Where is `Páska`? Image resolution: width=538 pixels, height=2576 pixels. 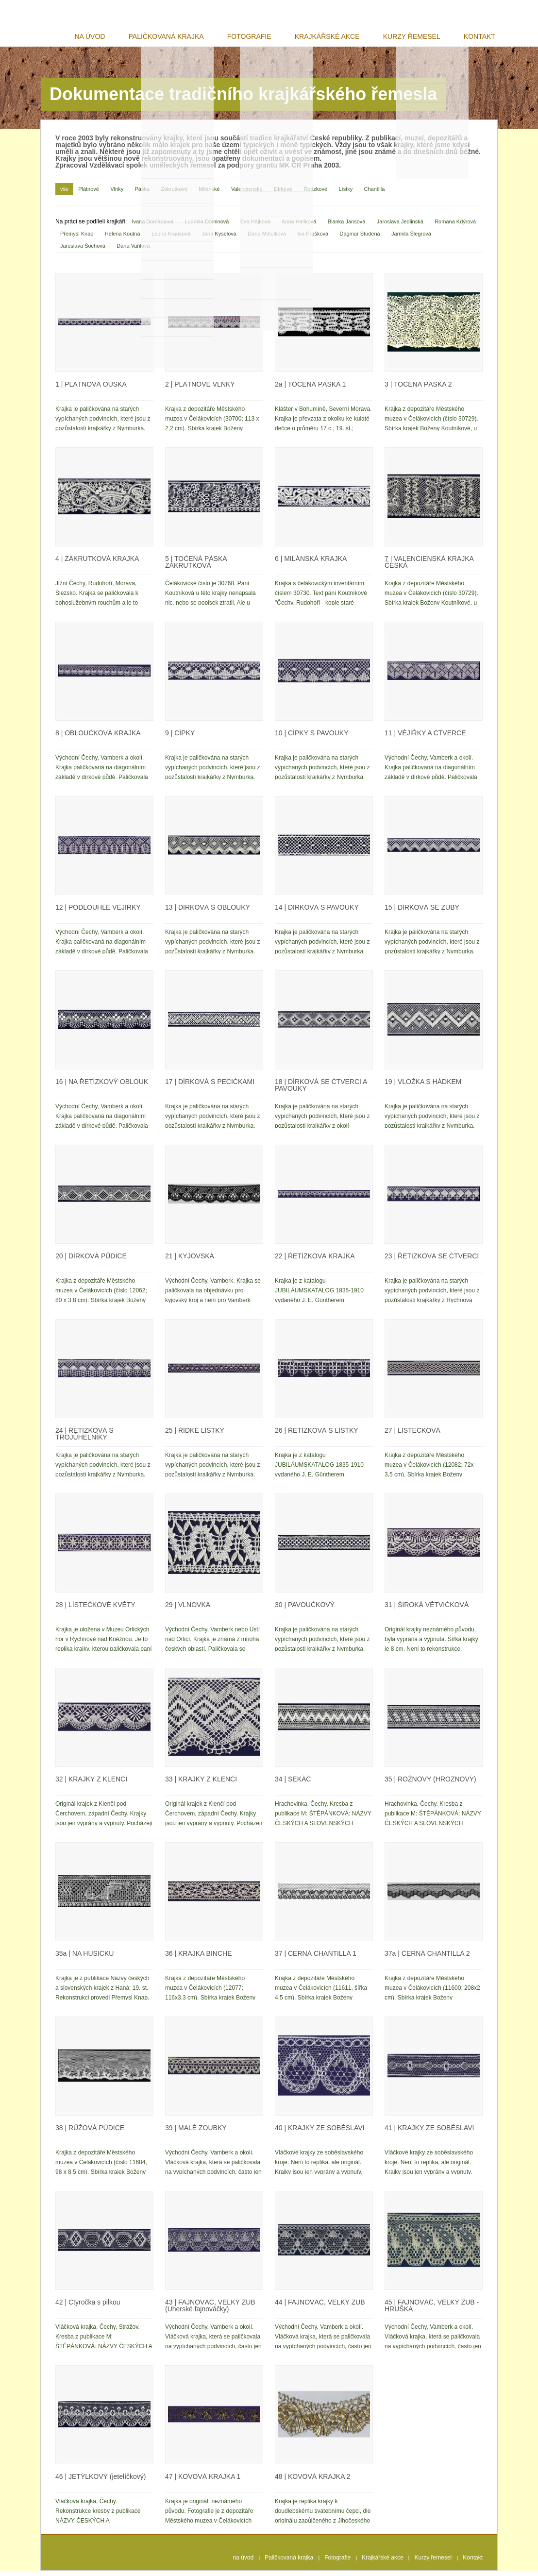 Páska is located at coordinates (142, 194).